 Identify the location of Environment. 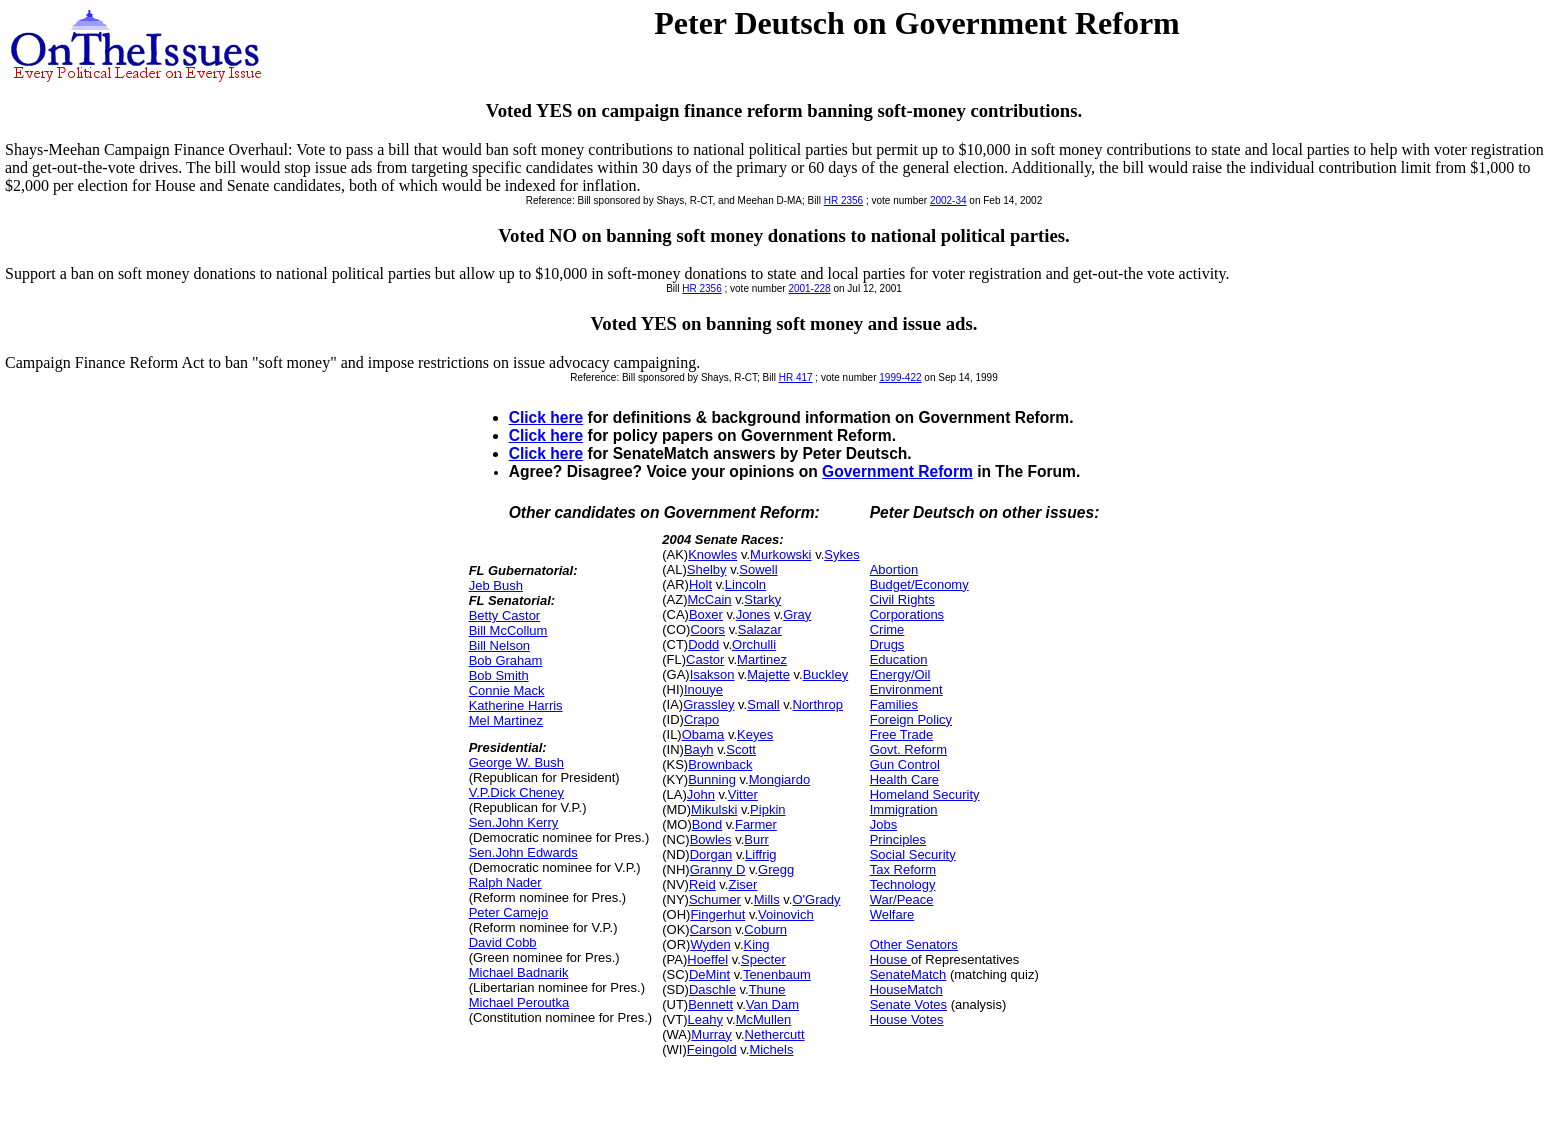
(906, 689).